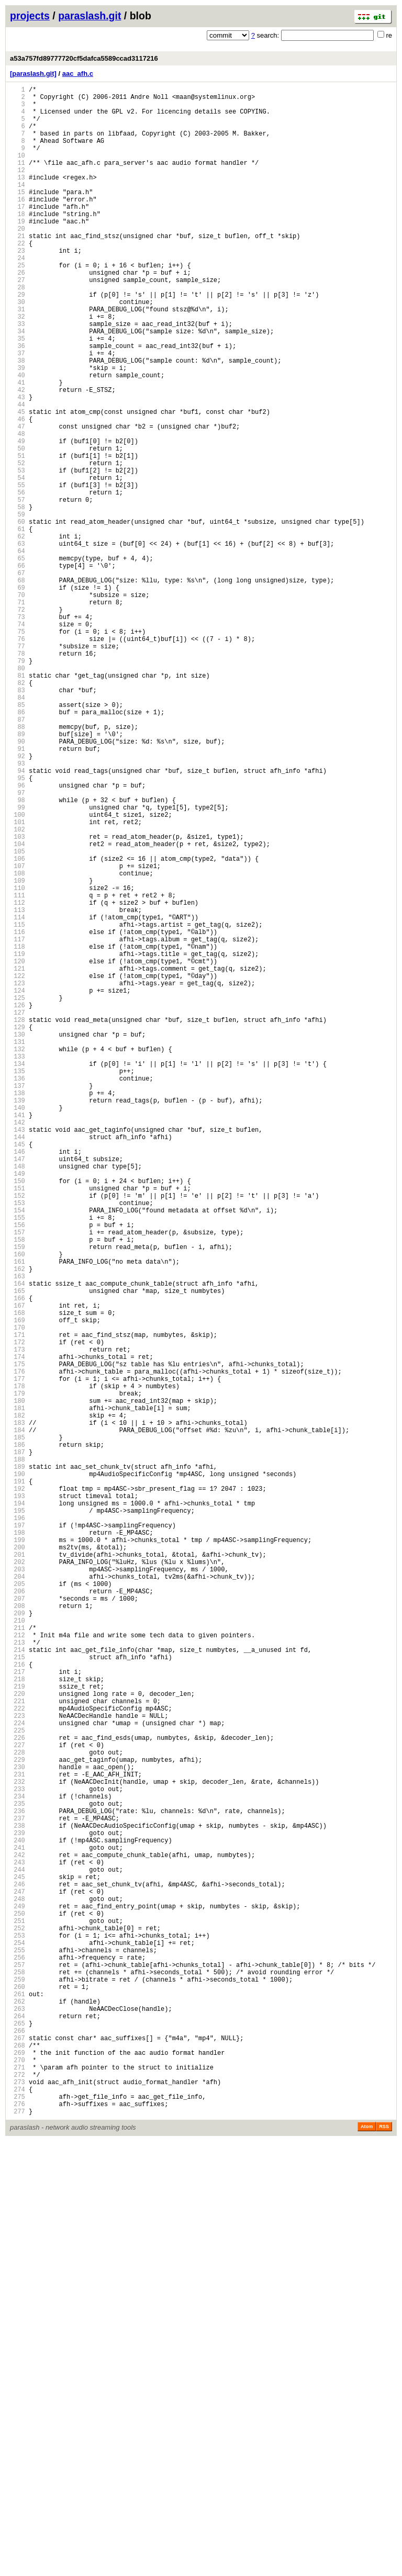 This screenshot has width=402, height=2576. Describe the element at coordinates (17, 624) in the screenshot. I see `61` at that location.